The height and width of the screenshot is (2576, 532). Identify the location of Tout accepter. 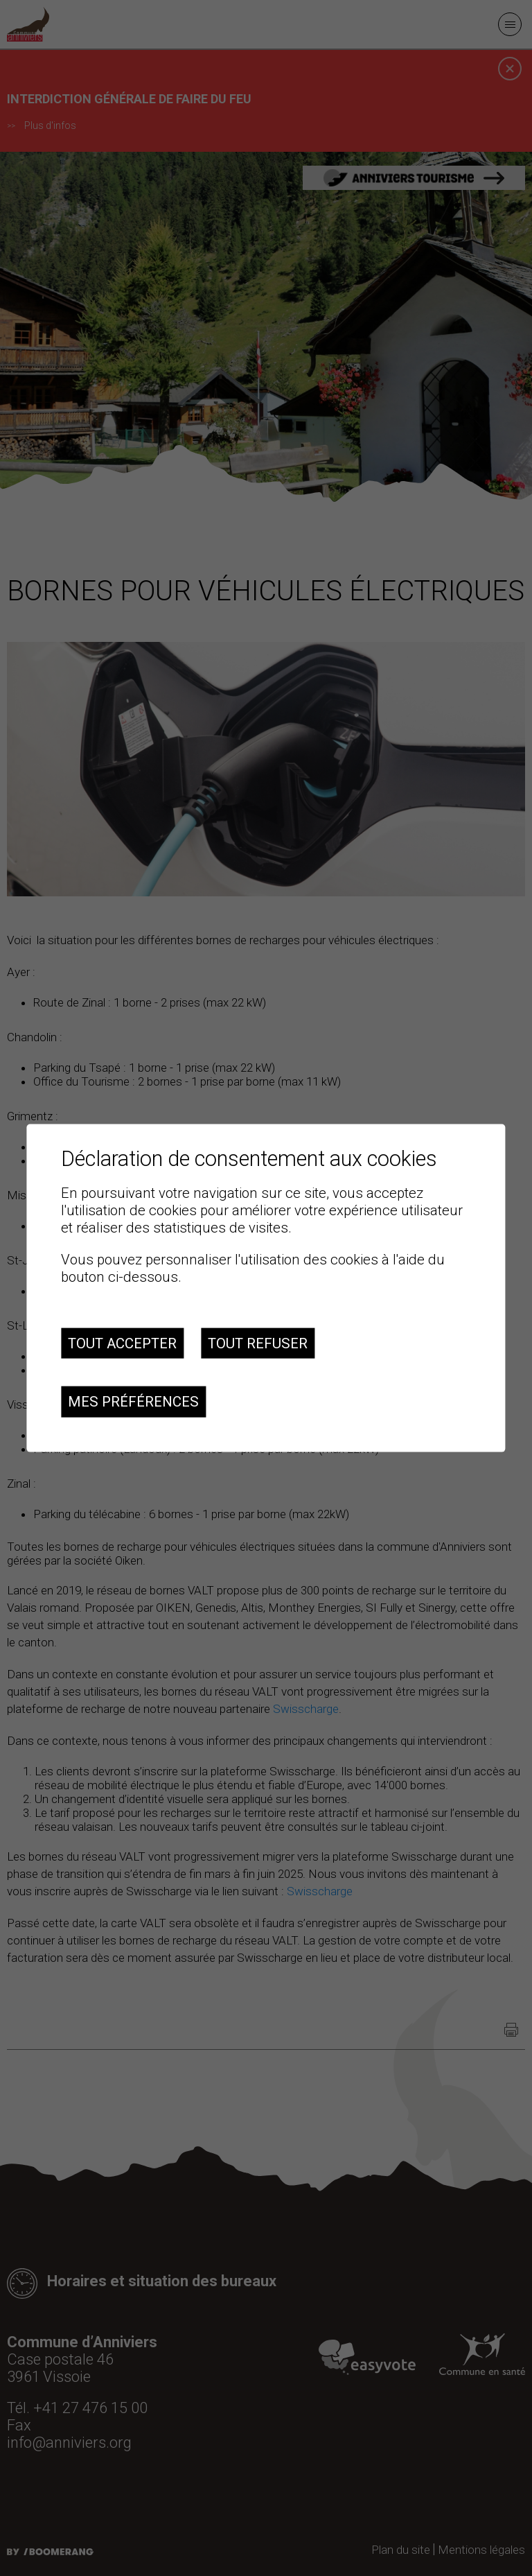
(122, 1342).